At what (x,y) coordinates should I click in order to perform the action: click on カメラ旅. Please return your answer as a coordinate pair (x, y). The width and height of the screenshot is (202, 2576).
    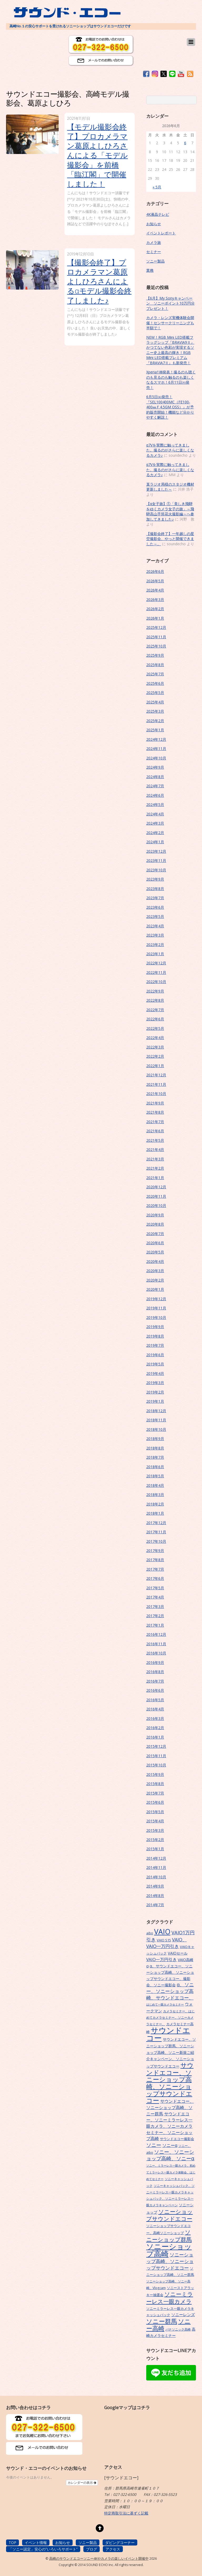
    Looking at the image, I should click on (153, 242).